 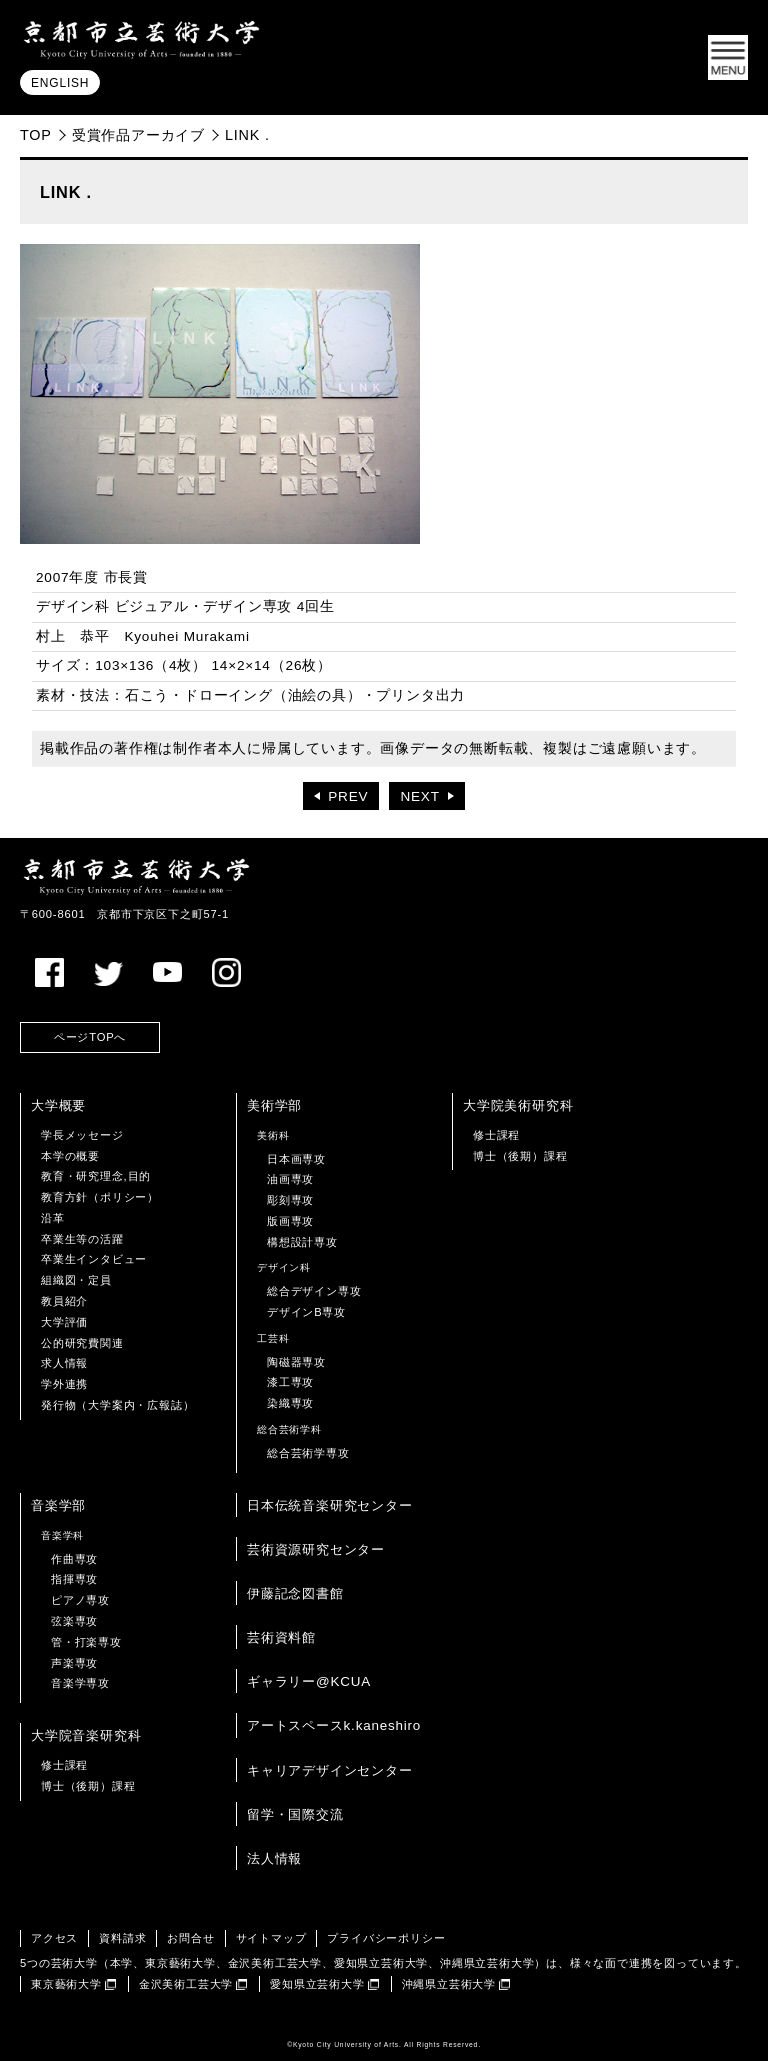 I want to click on 沿革, so click(x=53, y=1218).